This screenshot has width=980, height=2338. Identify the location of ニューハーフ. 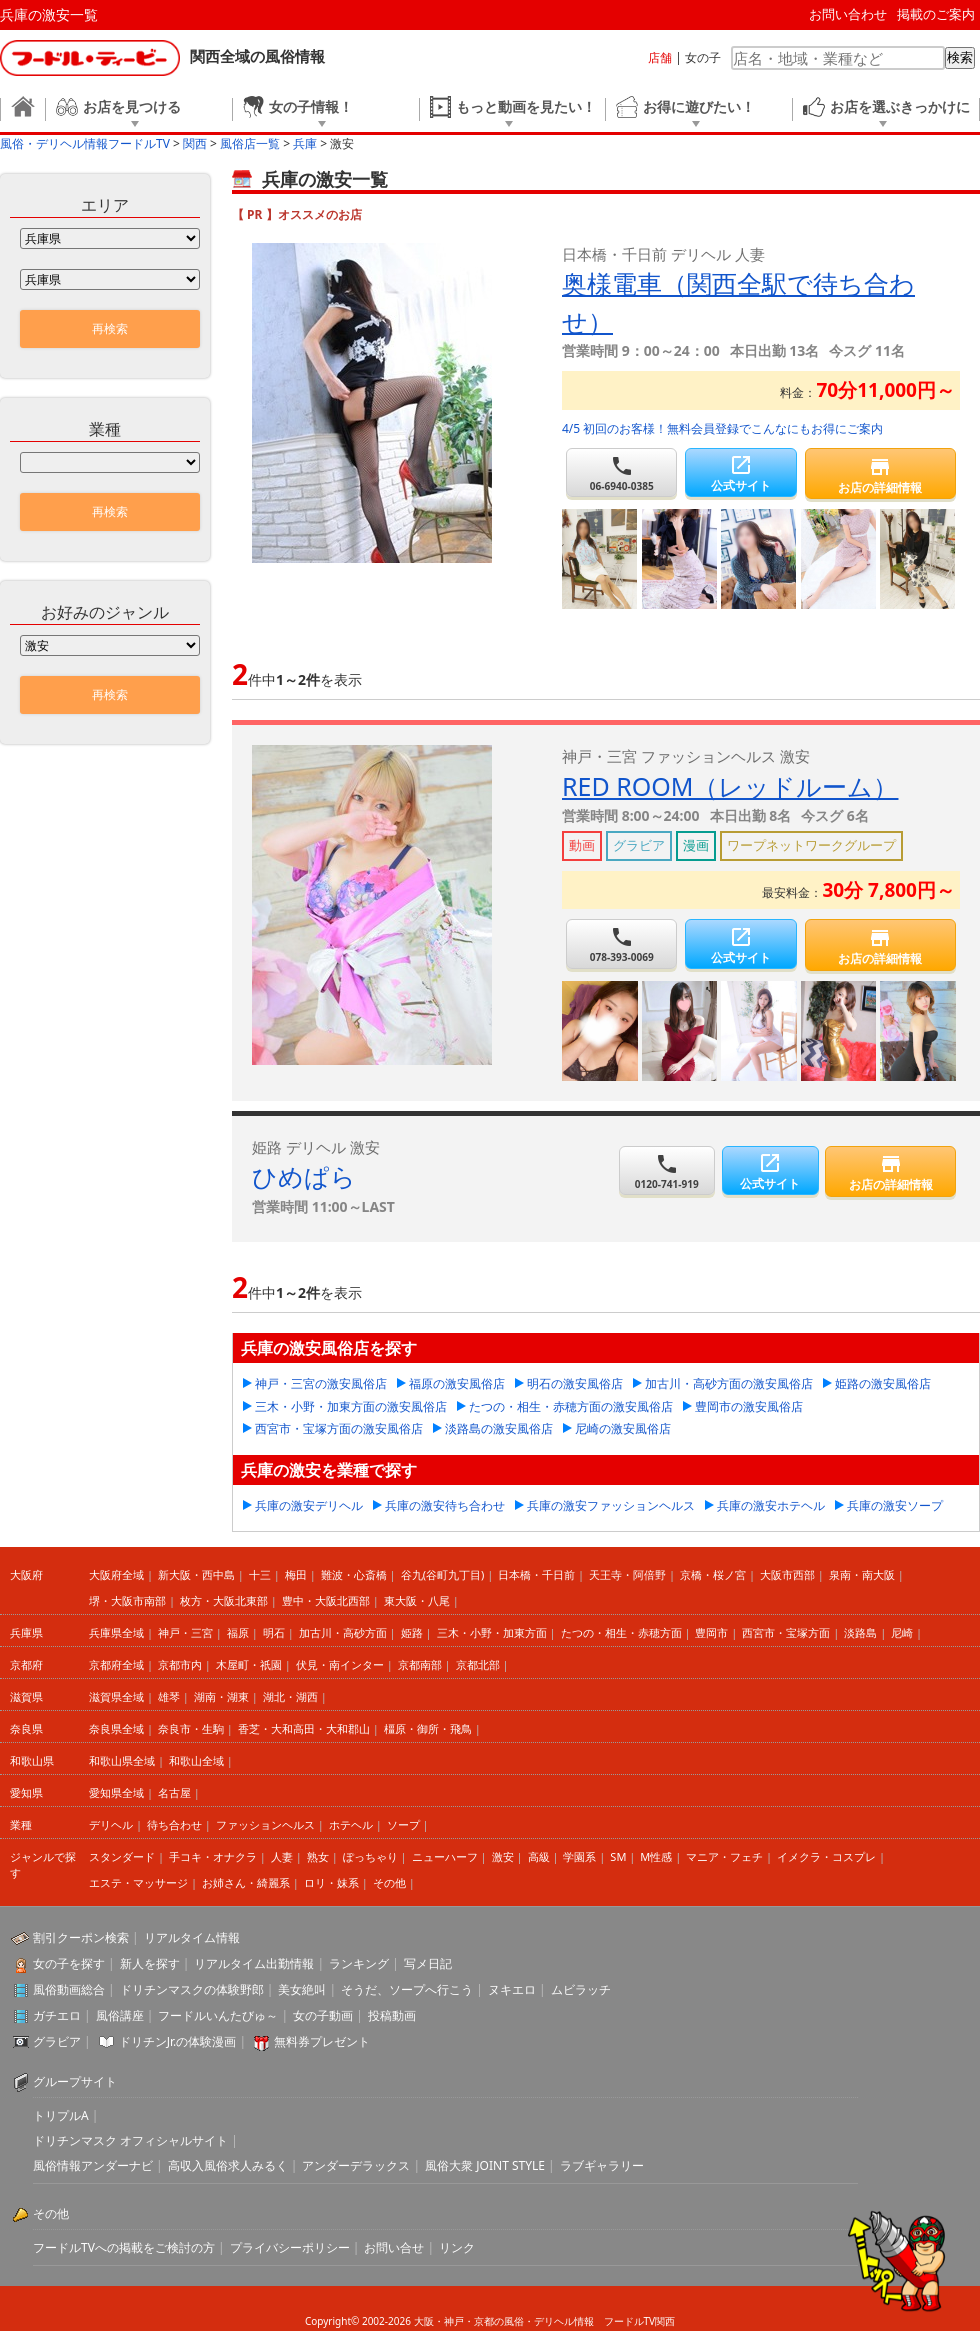
(445, 1856).